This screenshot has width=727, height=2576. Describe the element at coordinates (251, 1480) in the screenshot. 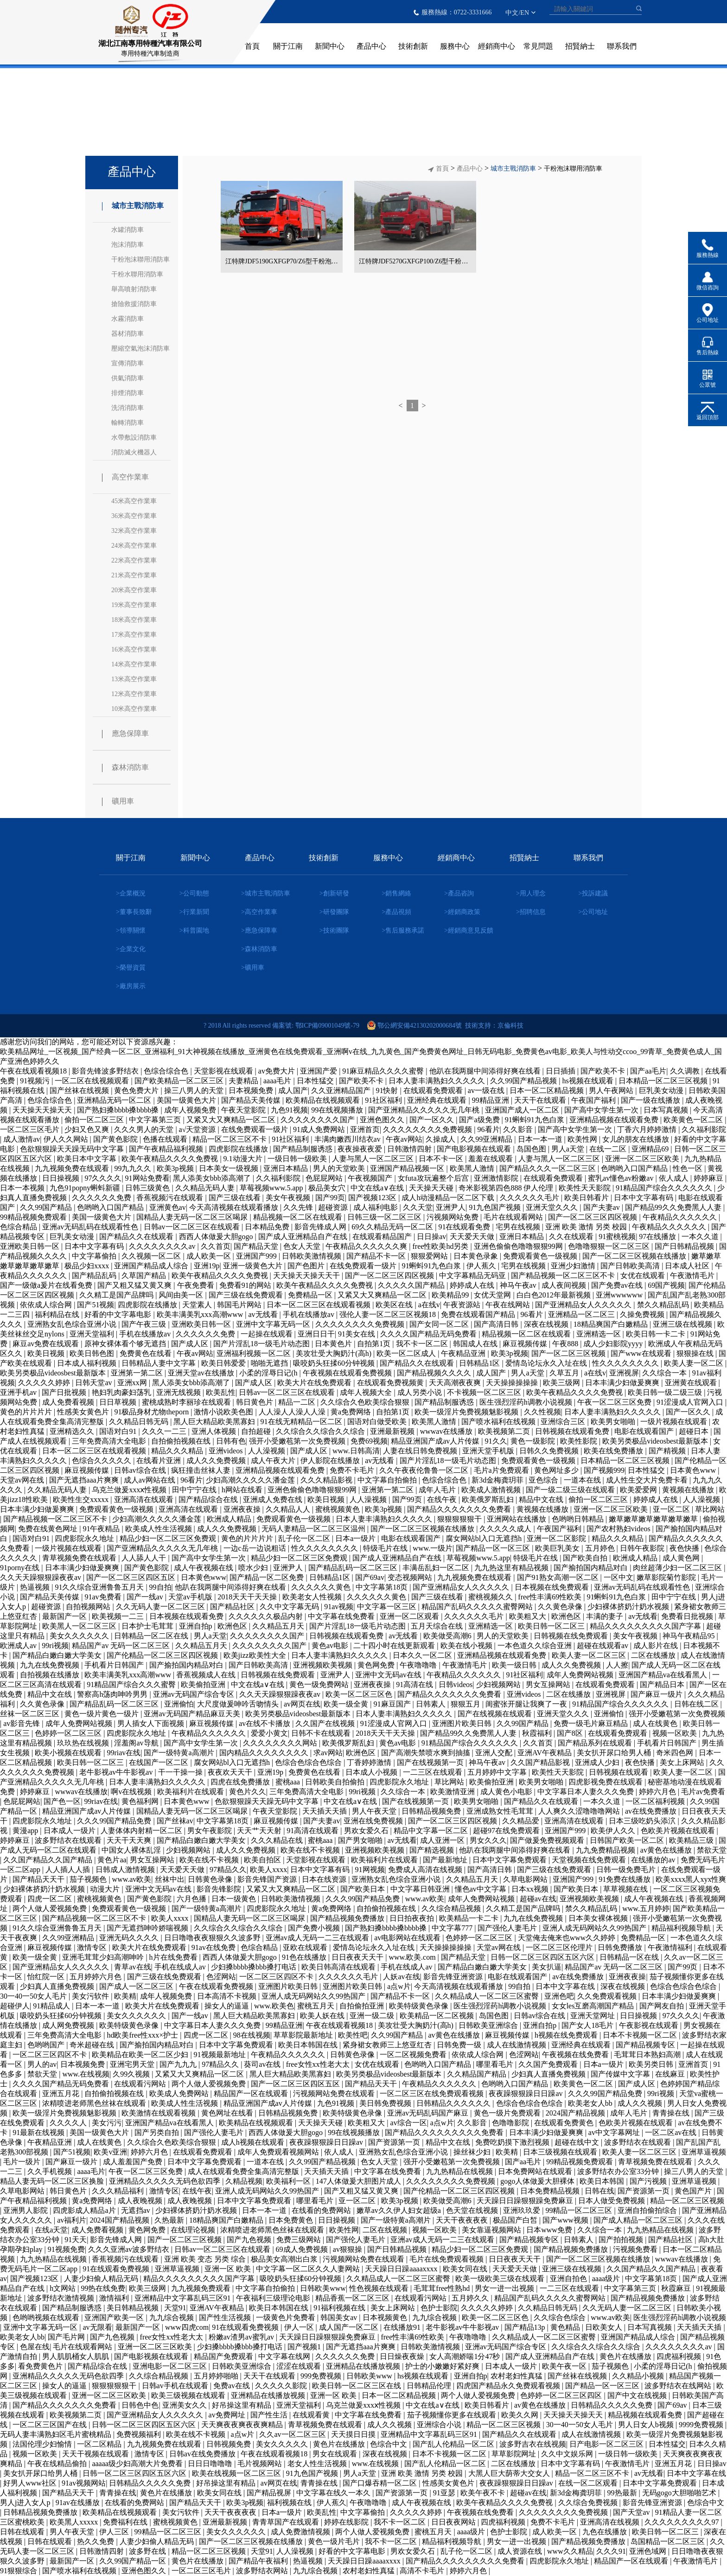

I see `少妇高潮久久久久久潘金莲` at that location.